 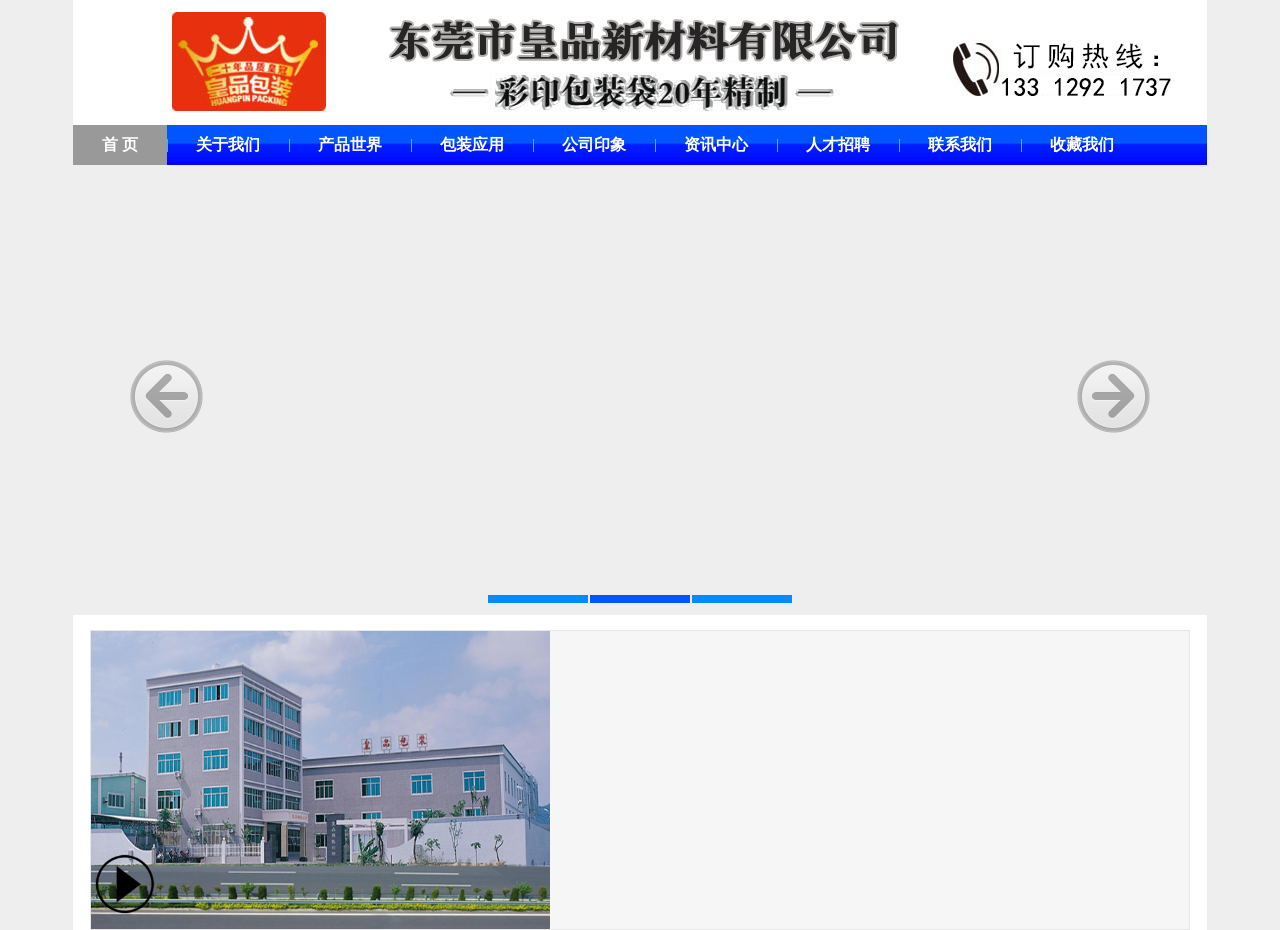 I want to click on 首 页, so click(x=120, y=144).